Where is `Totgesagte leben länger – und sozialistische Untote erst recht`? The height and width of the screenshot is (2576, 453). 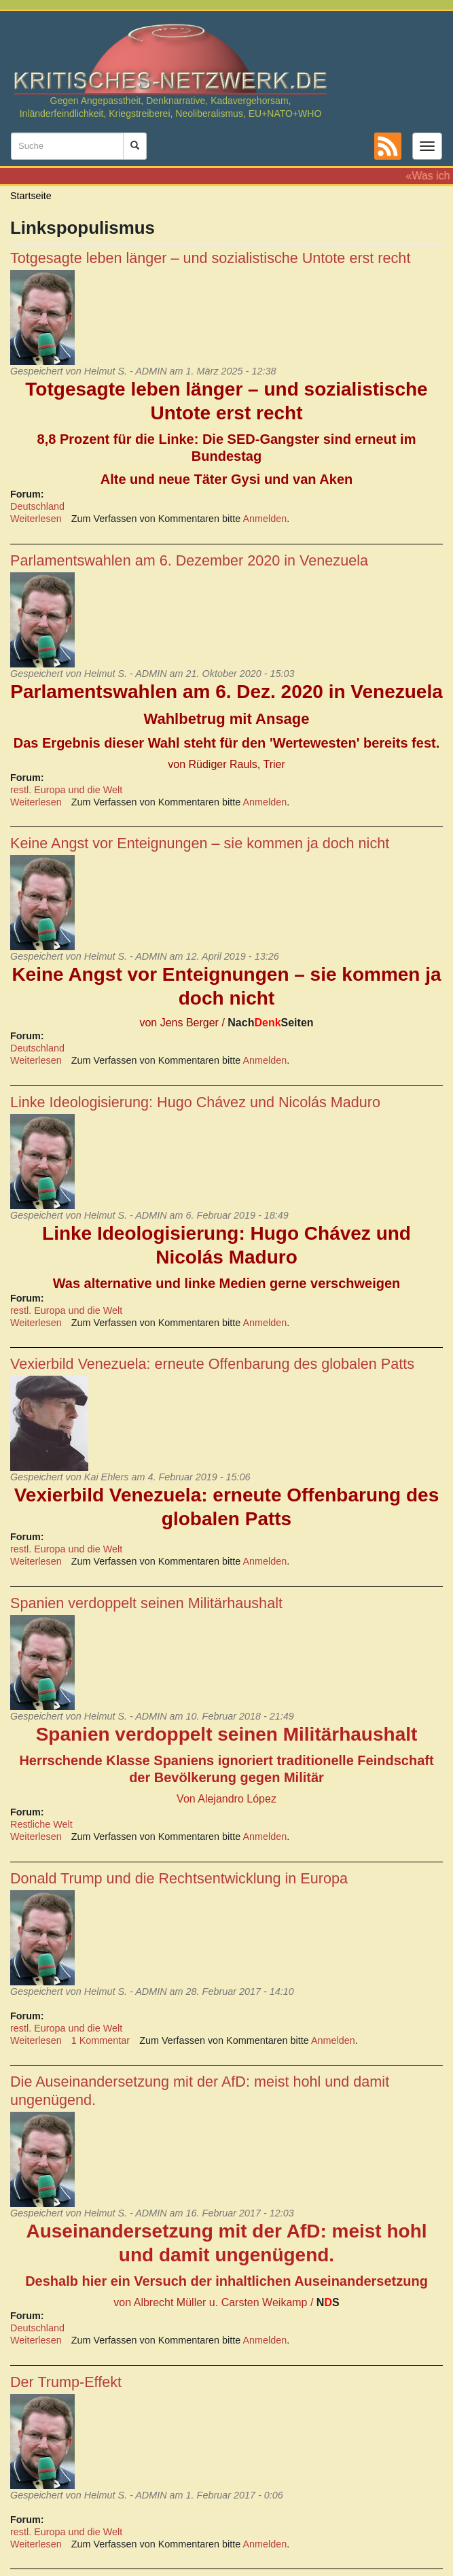 Totgesagte leben länger – und sozialistische Untote erst recht is located at coordinates (210, 257).